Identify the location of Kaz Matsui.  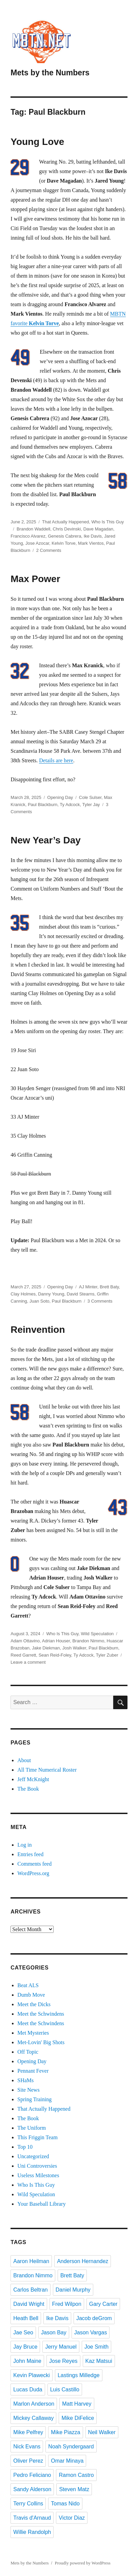
(98, 2361).